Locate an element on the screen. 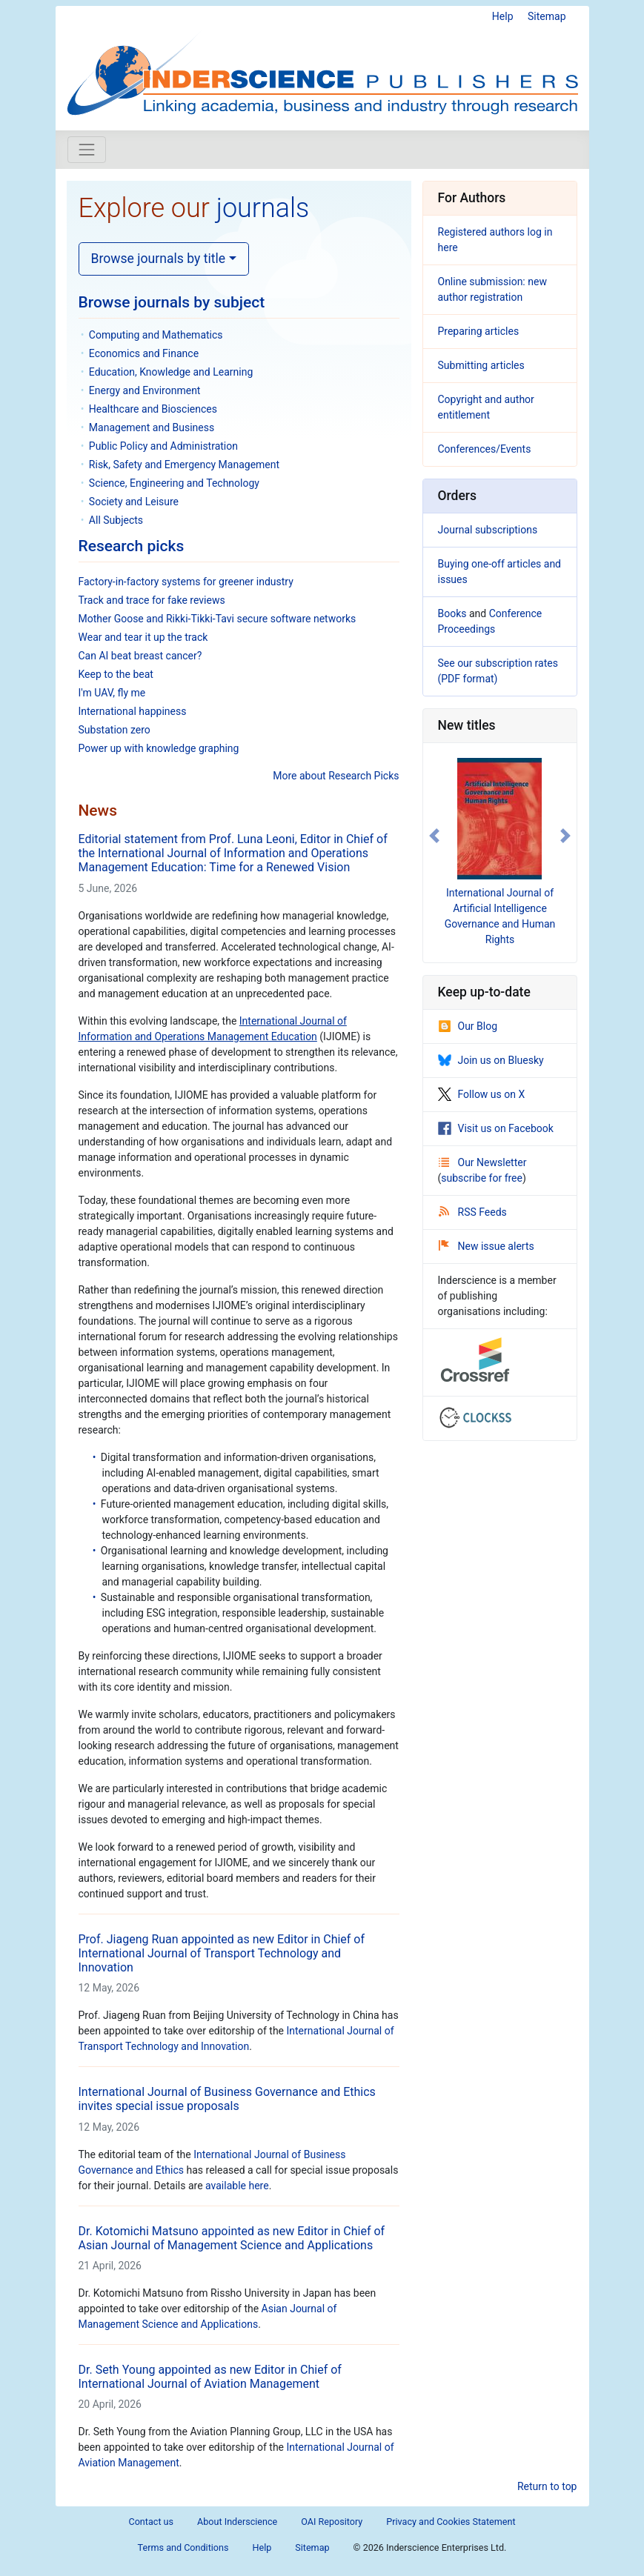  Contact us is located at coordinates (150, 2521).